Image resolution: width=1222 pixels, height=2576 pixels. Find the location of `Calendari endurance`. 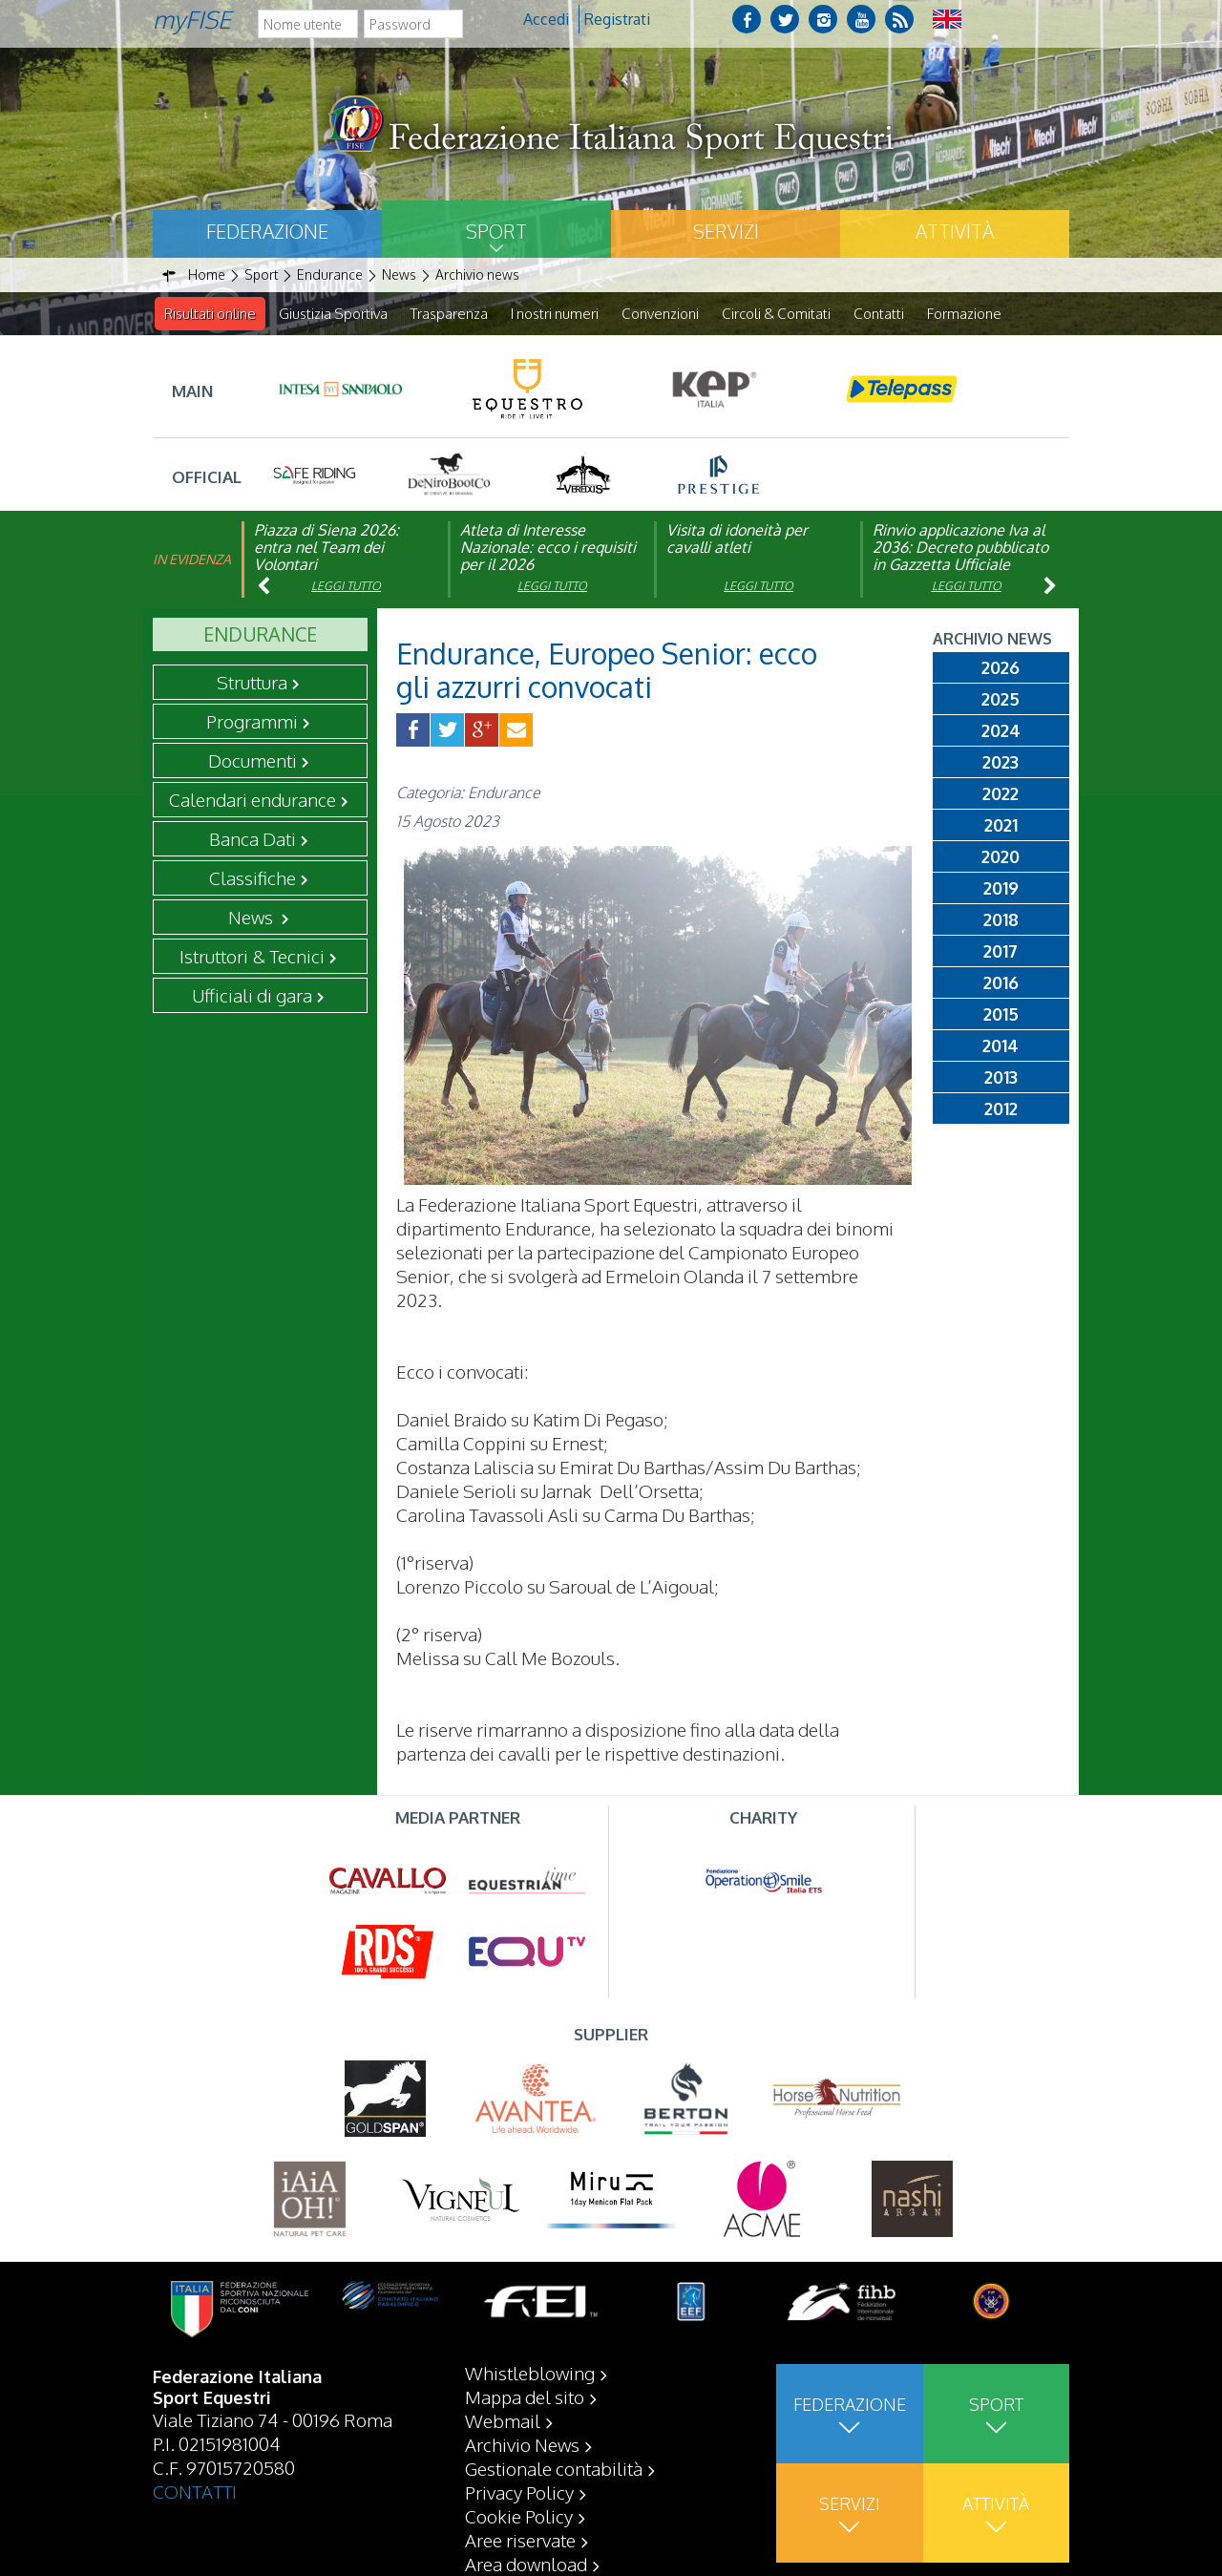

Calendari endurance is located at coordinates (252, 800).